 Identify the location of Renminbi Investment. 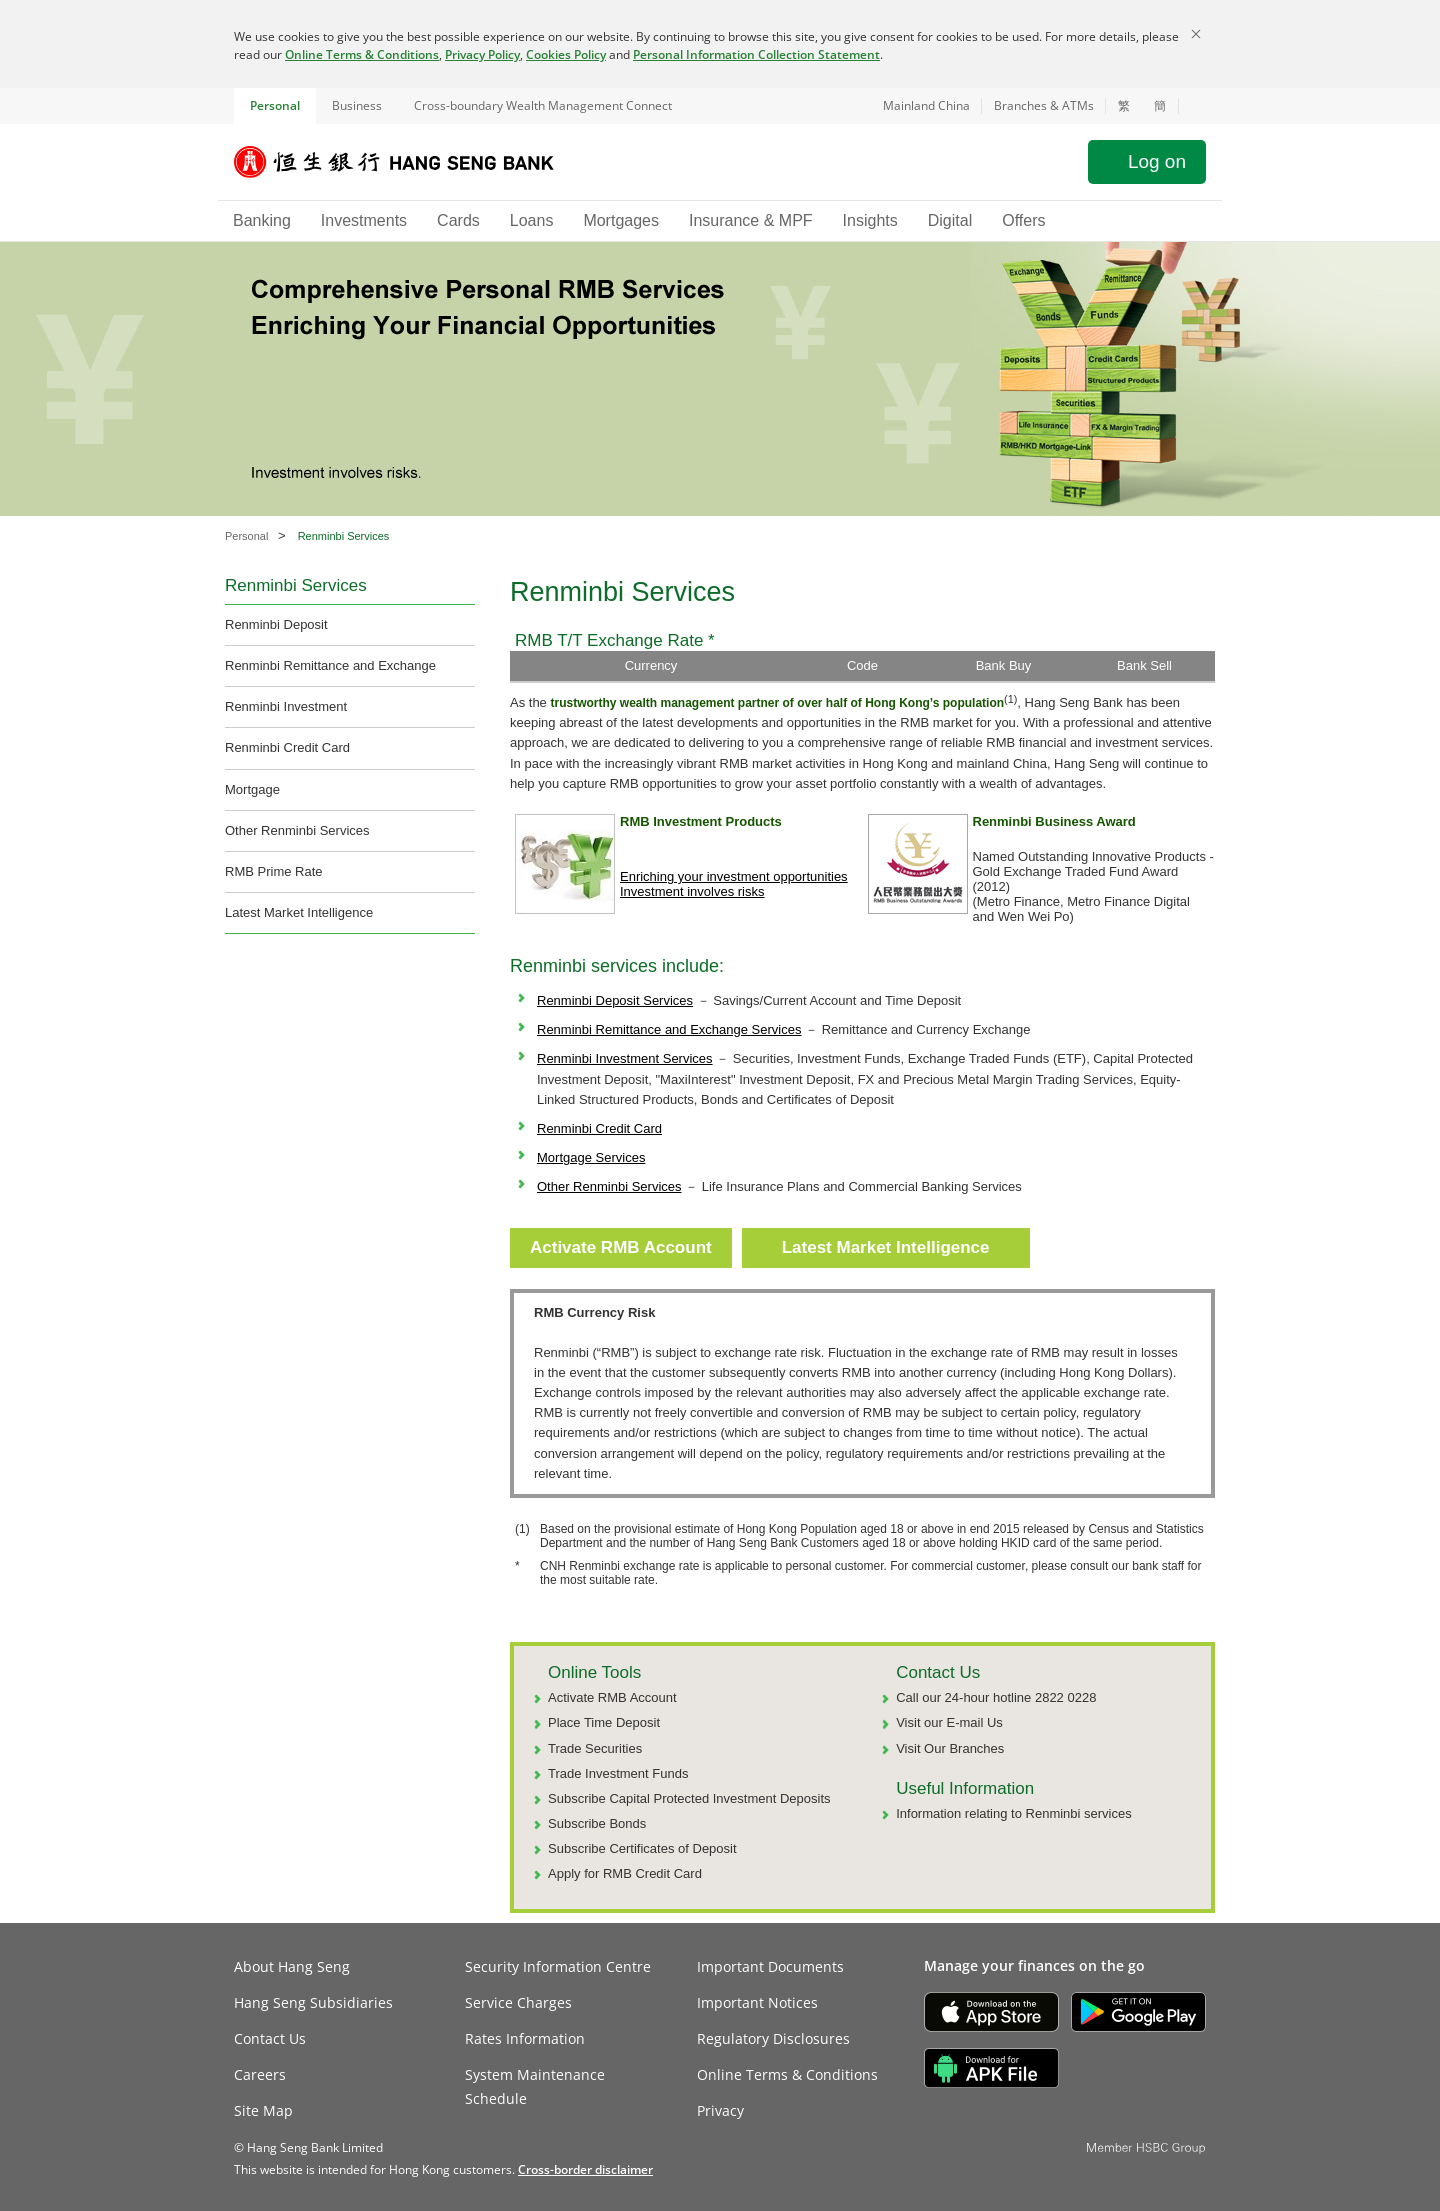
(286, 706).